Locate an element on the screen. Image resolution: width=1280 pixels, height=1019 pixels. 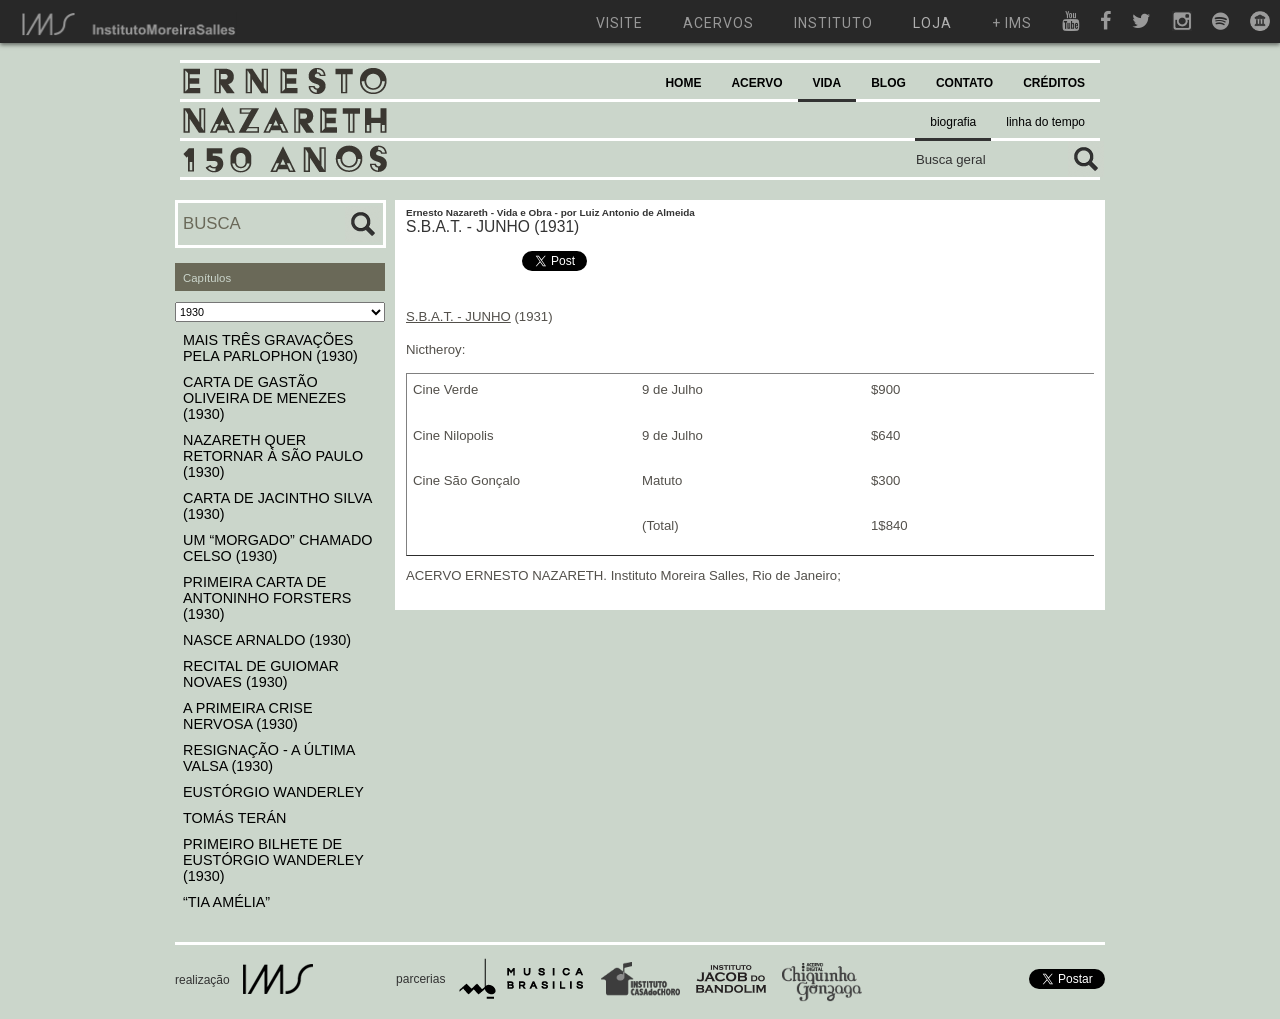
VIDA is located at coordinates (827, 83).